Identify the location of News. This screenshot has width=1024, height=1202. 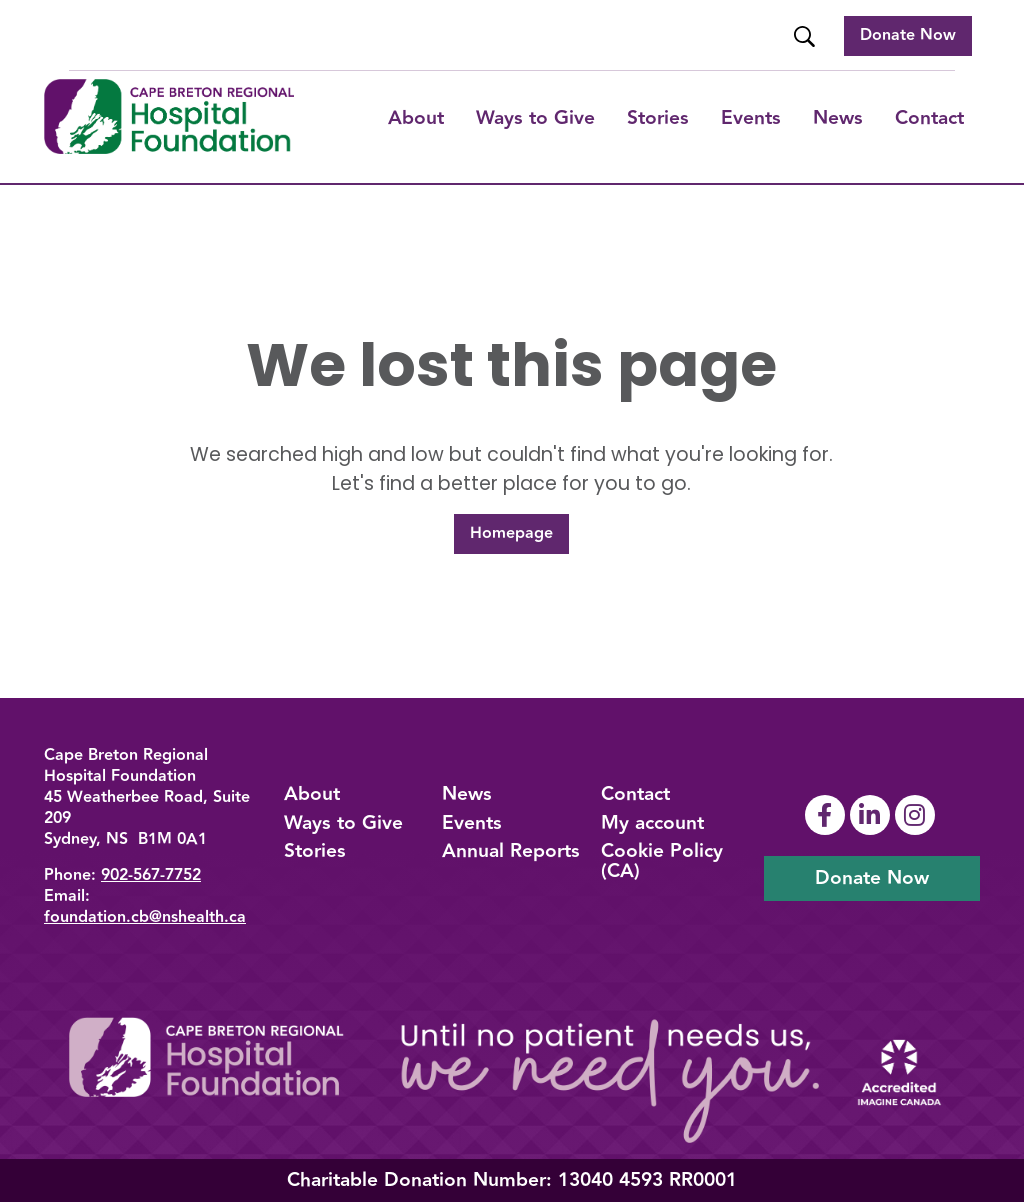
(838, 118).